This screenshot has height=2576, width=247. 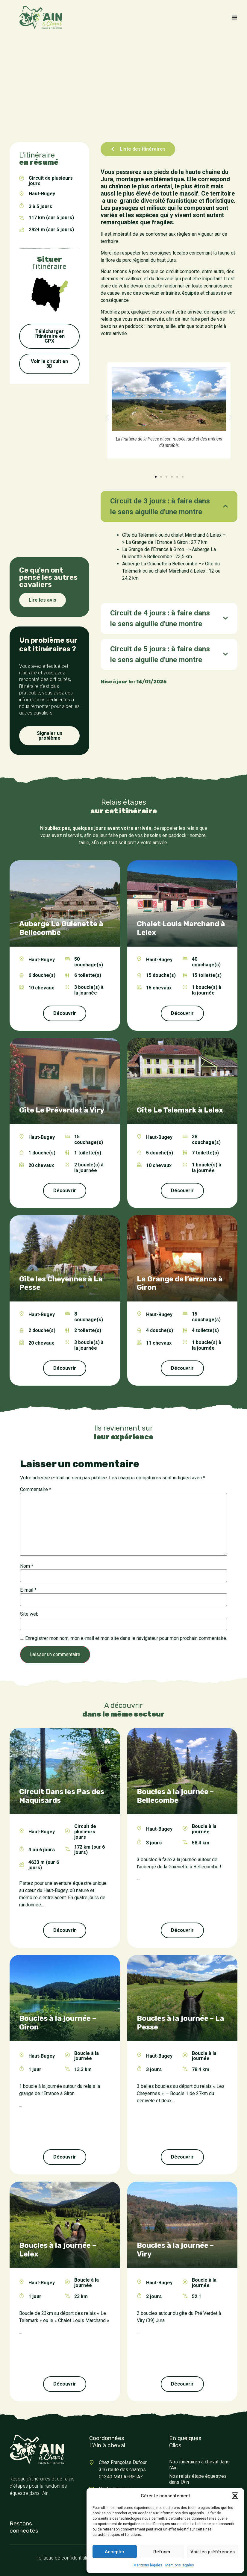 I want to click on Politique de confidentialité, so click(x=63, y=2558).